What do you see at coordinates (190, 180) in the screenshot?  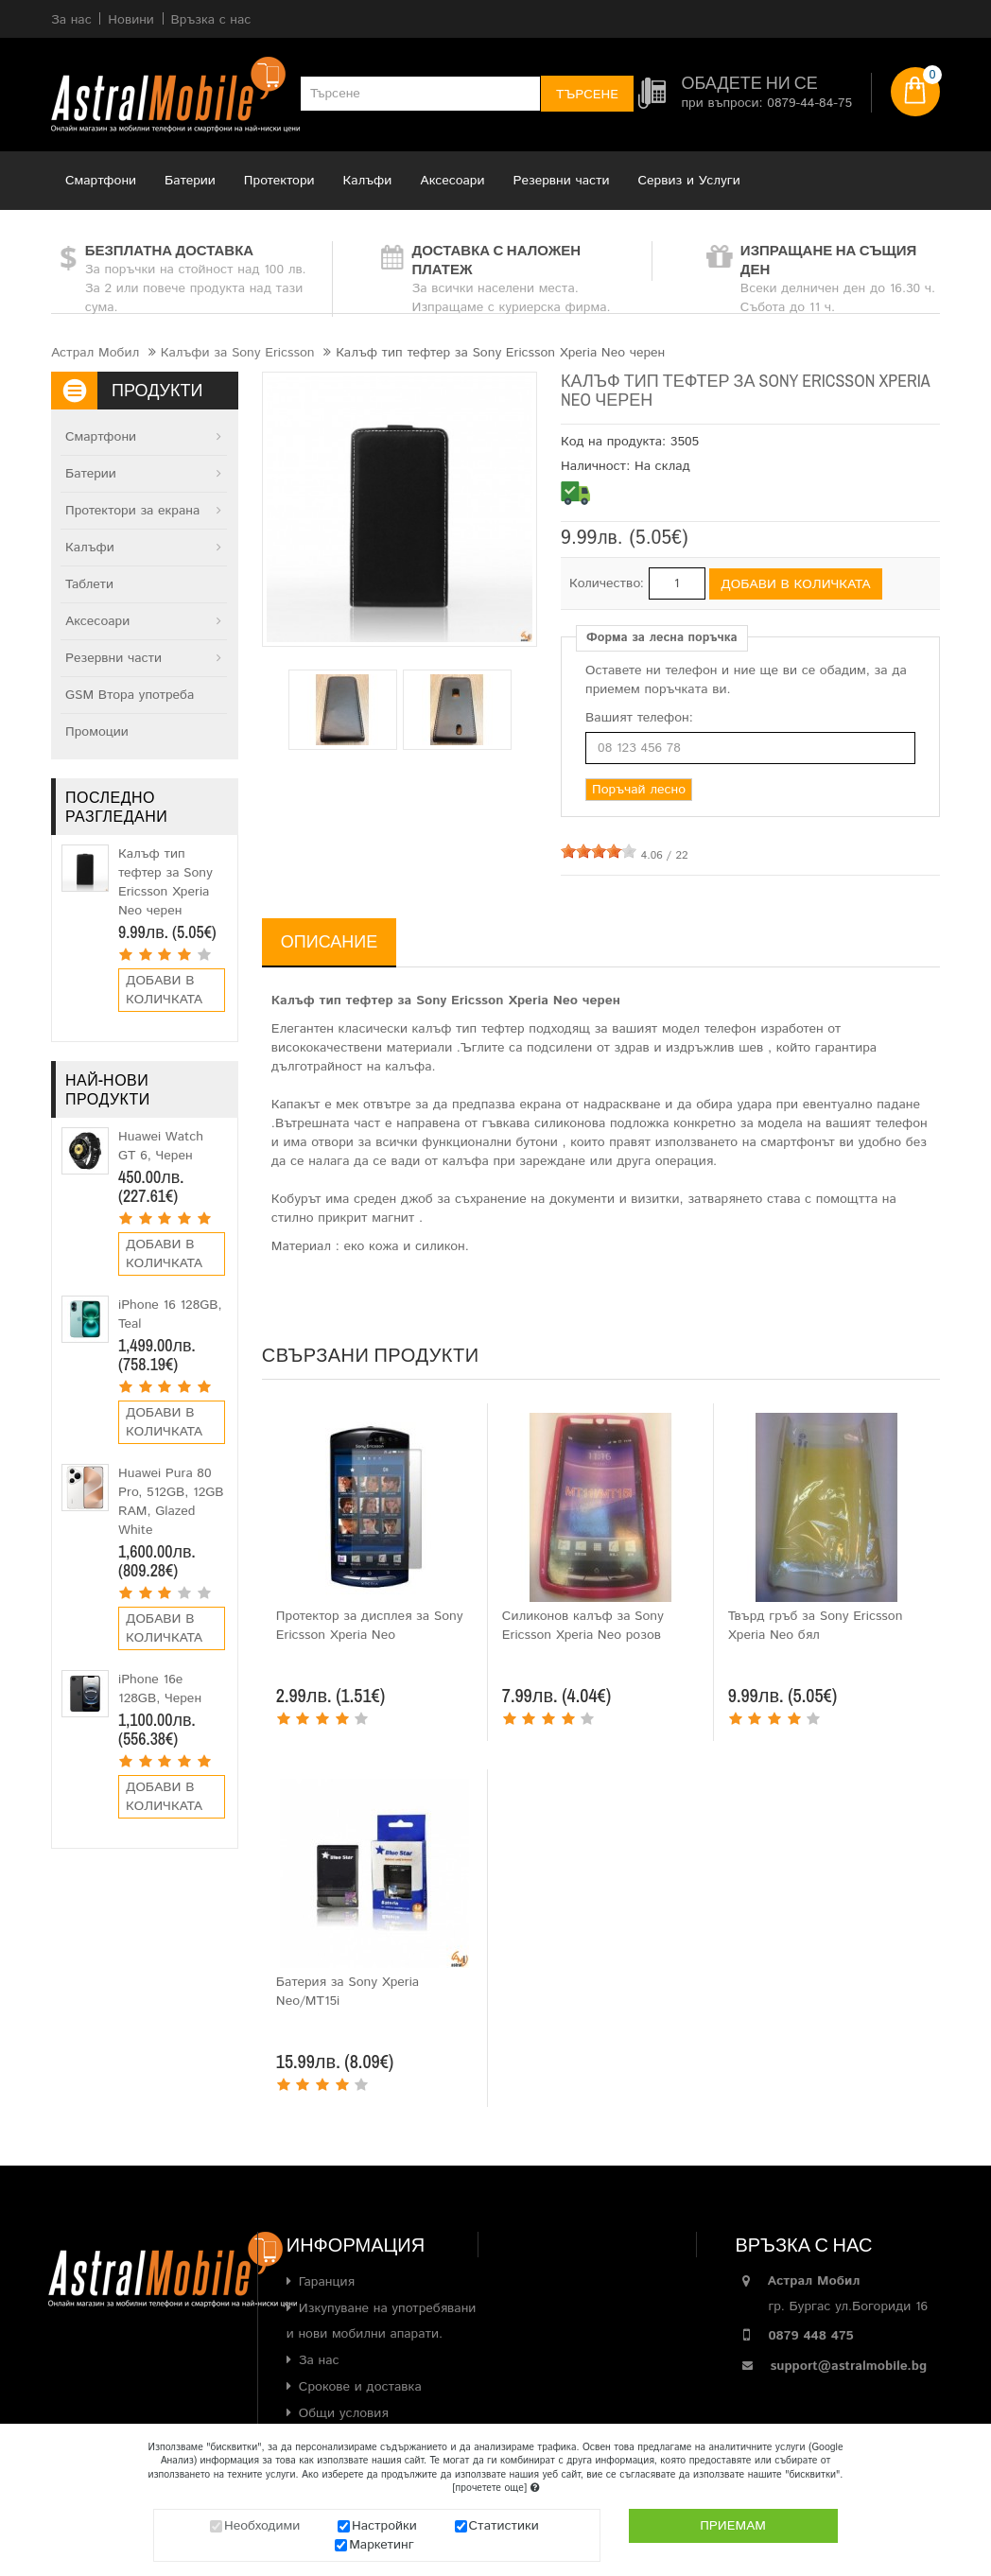 I see `Батерии` at bounding box center [190, 180].